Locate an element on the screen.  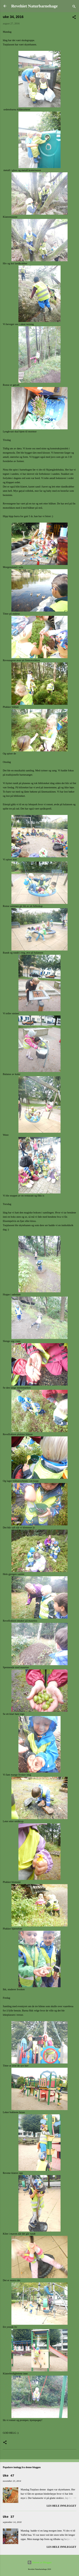
[Søk] is located at coordinates (74, 7).